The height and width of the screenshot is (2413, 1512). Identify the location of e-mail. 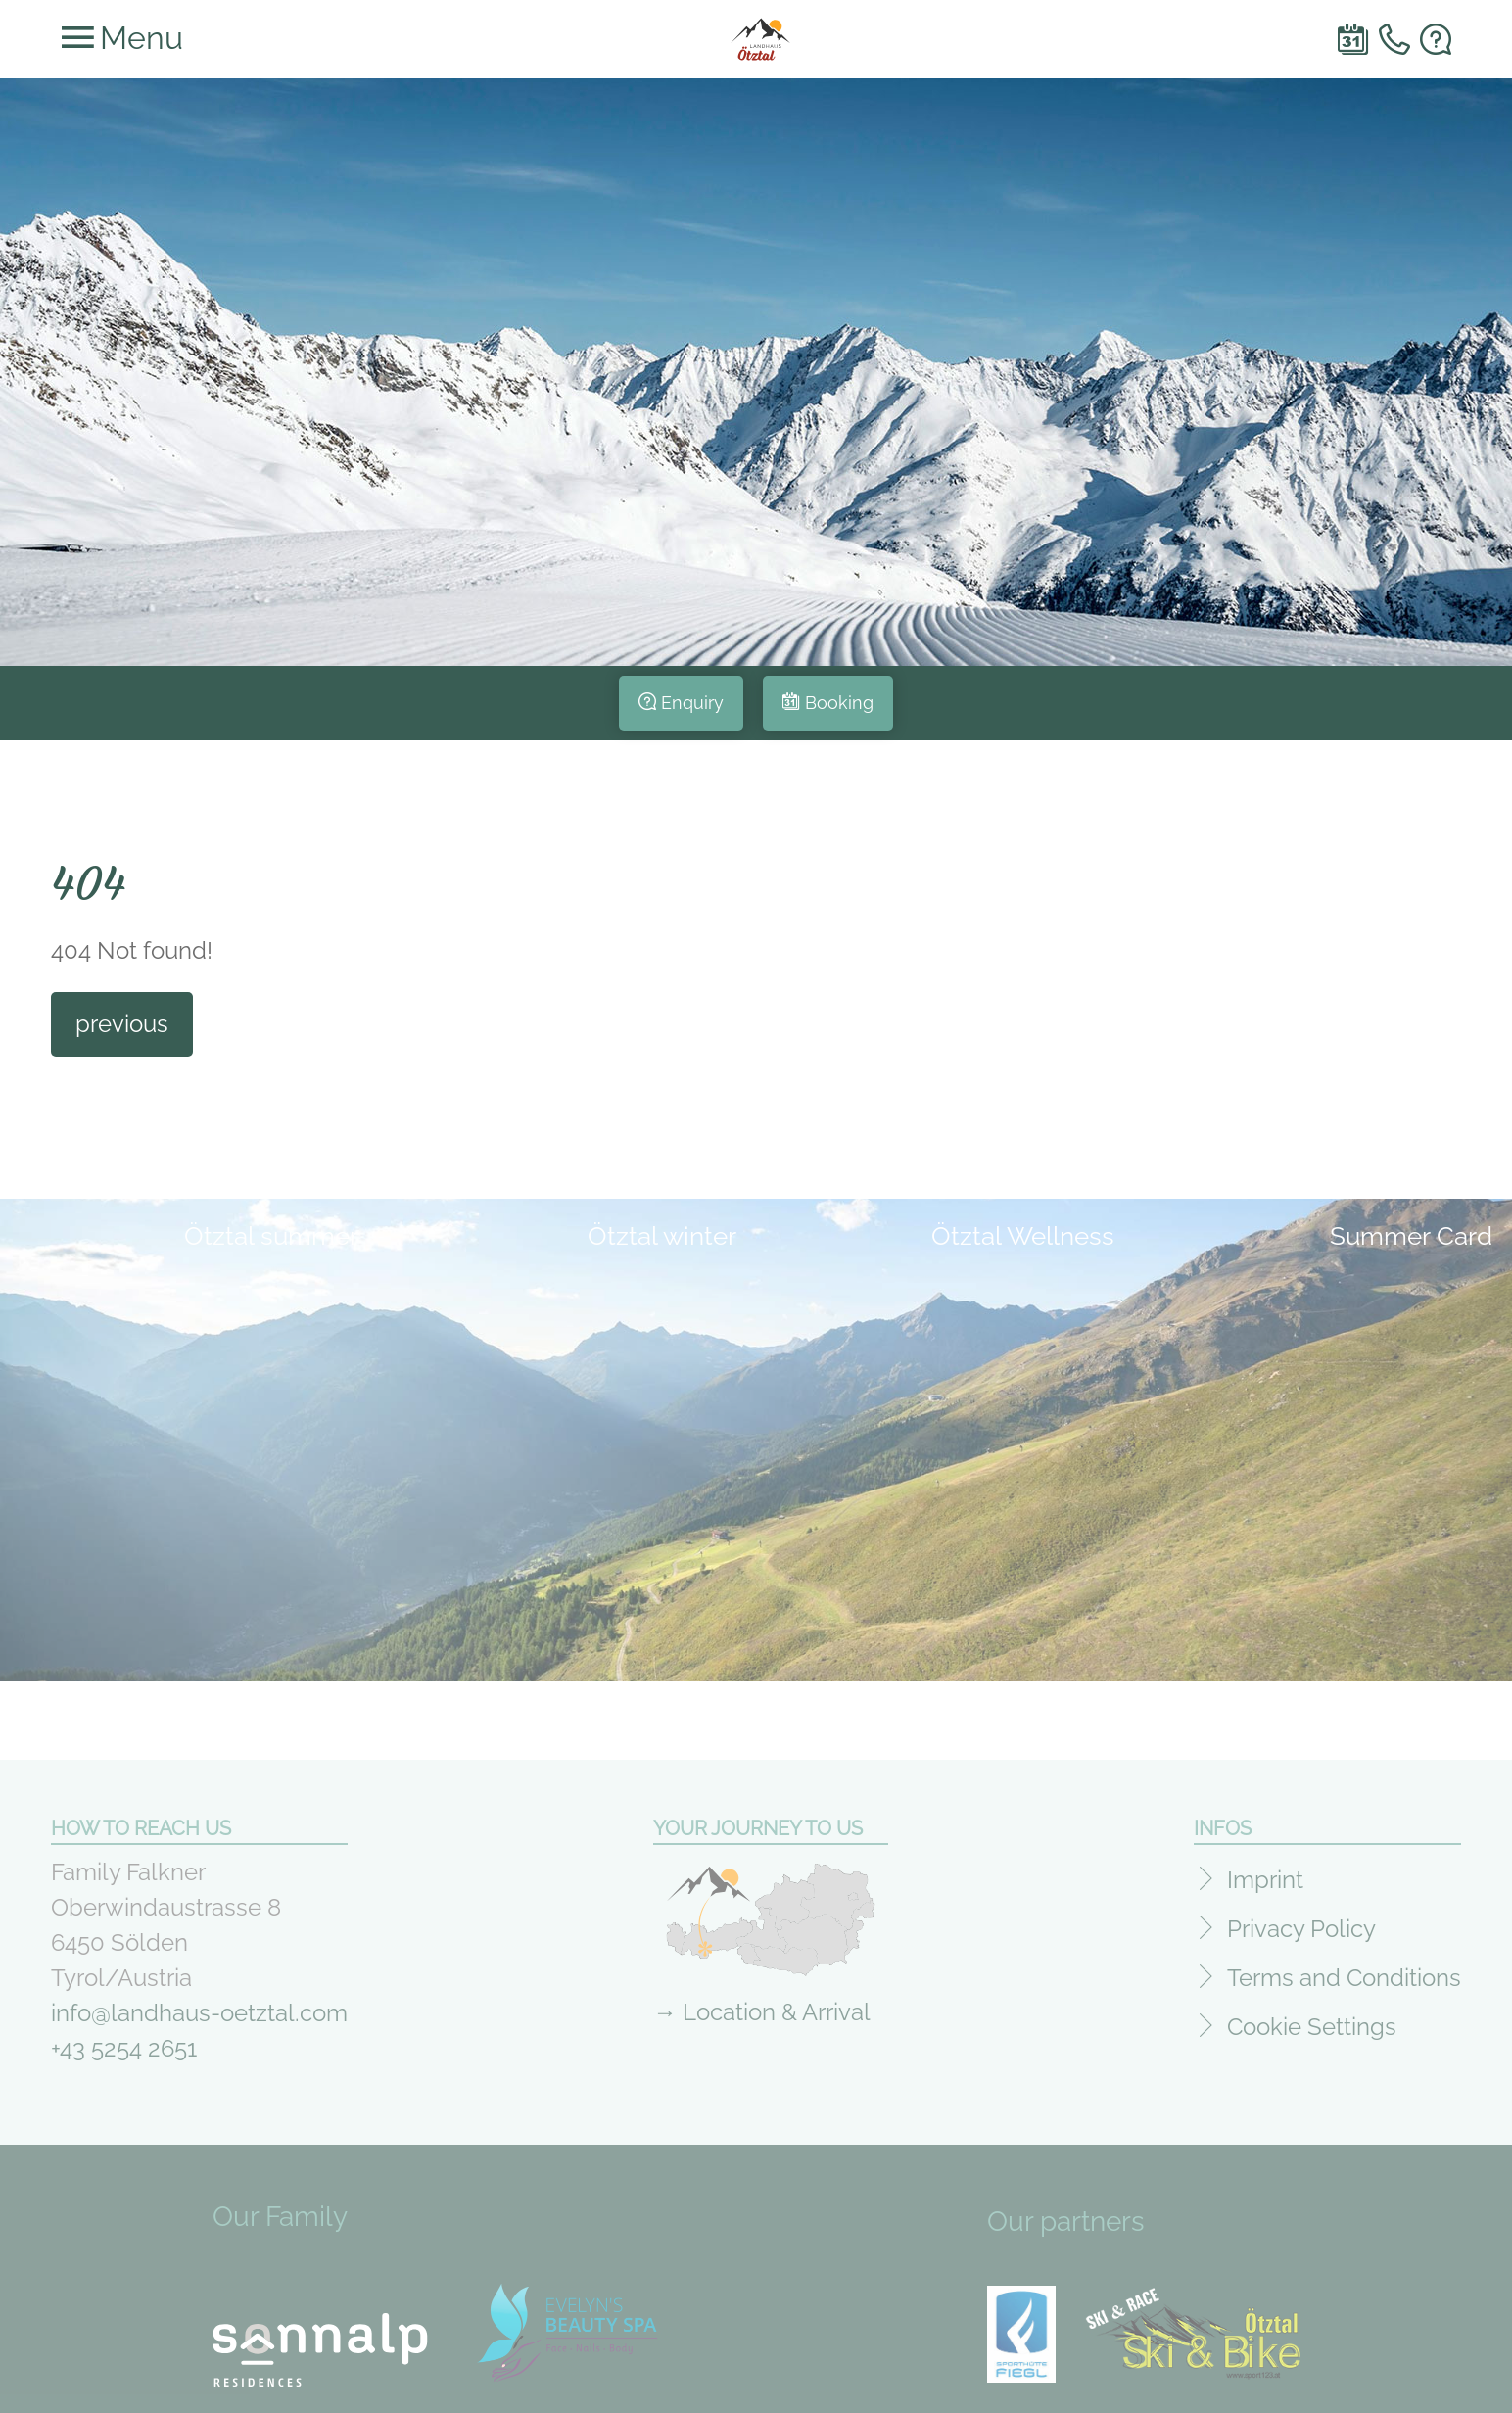
(1435, 39).